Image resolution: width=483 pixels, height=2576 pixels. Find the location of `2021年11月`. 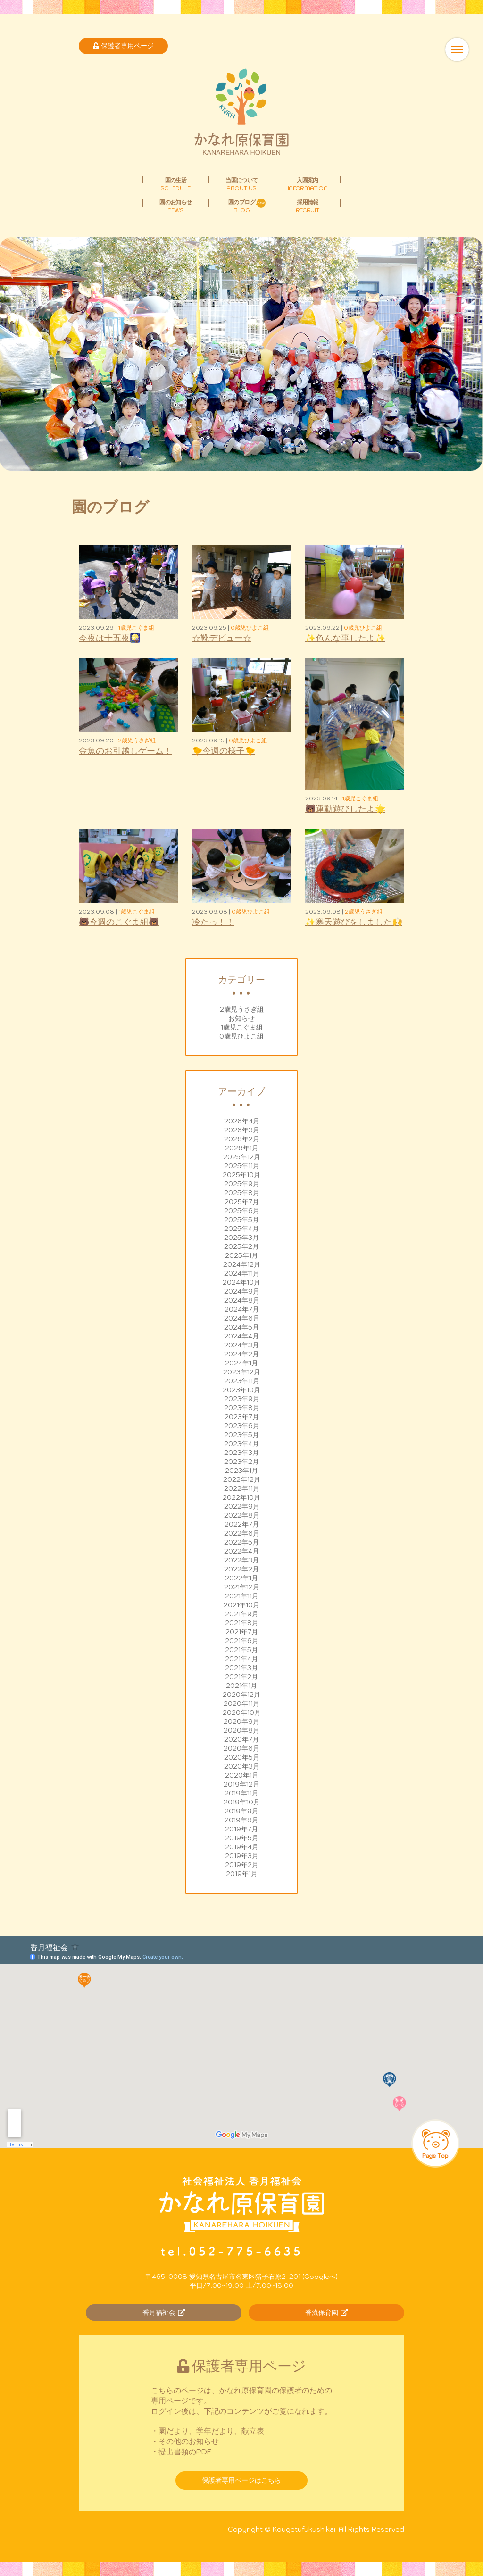

2021年11月 is located at coordinates (241, 1596).